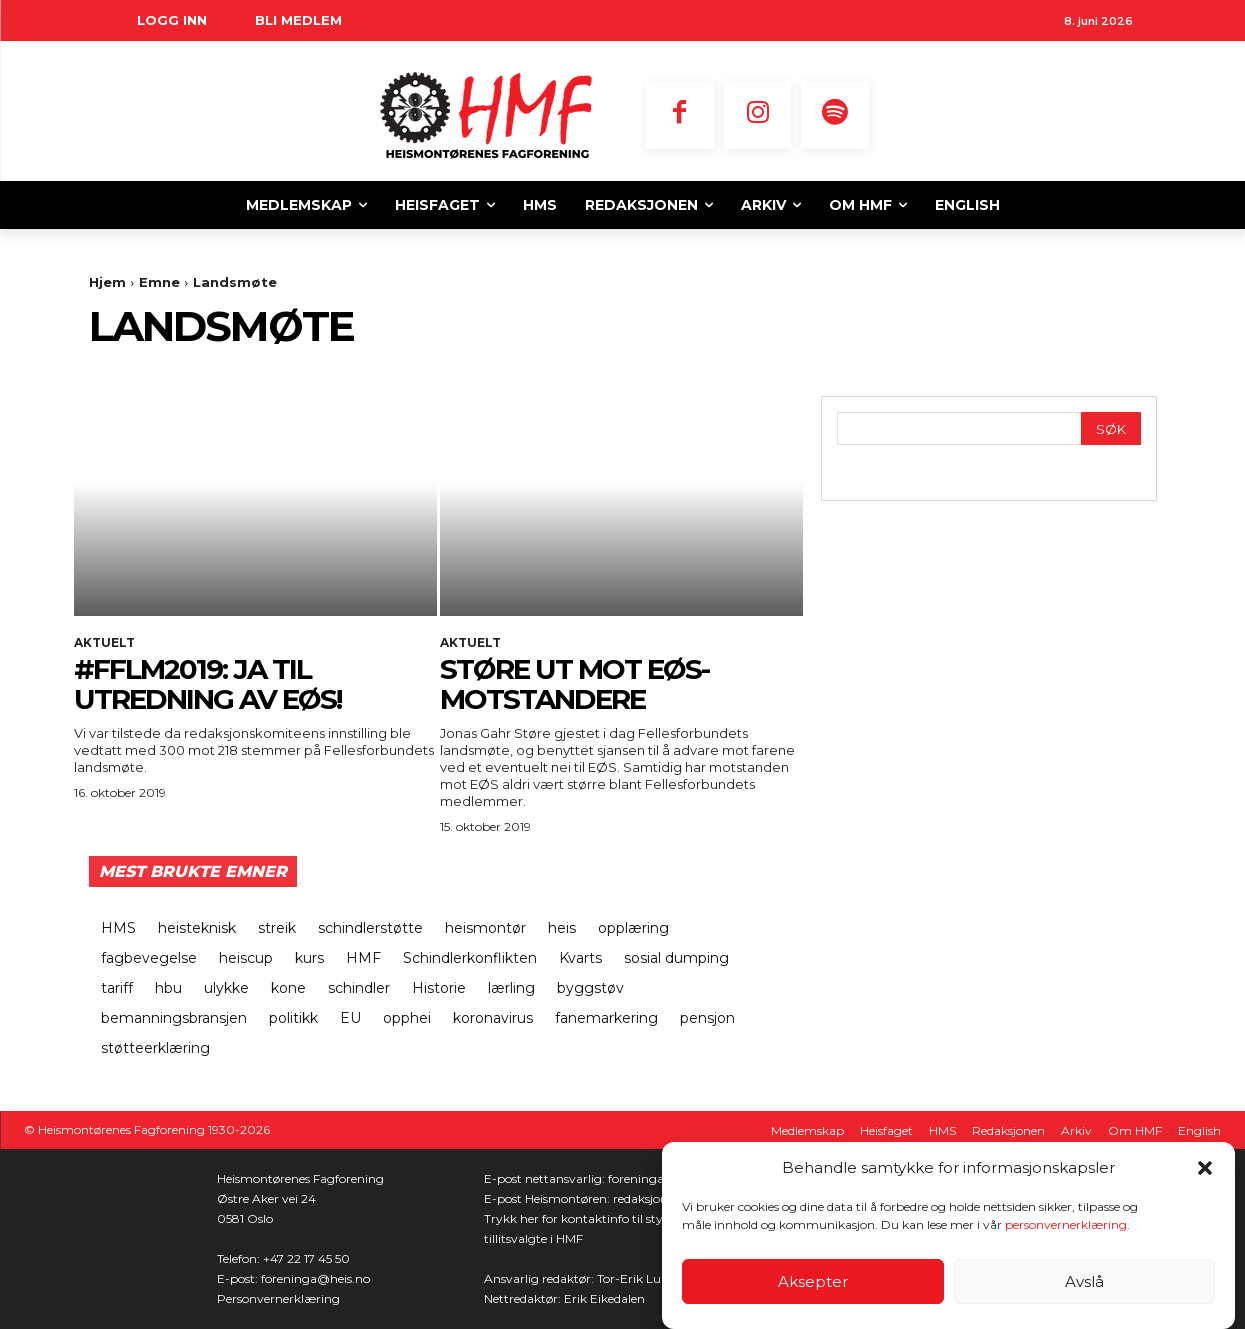 The height and width of the screenshot is (1329, 1245). What do you see at coordinates (278, 1298) in the screenshot?
I see `Personvernerklæring` at bounding box center [278, 1298].